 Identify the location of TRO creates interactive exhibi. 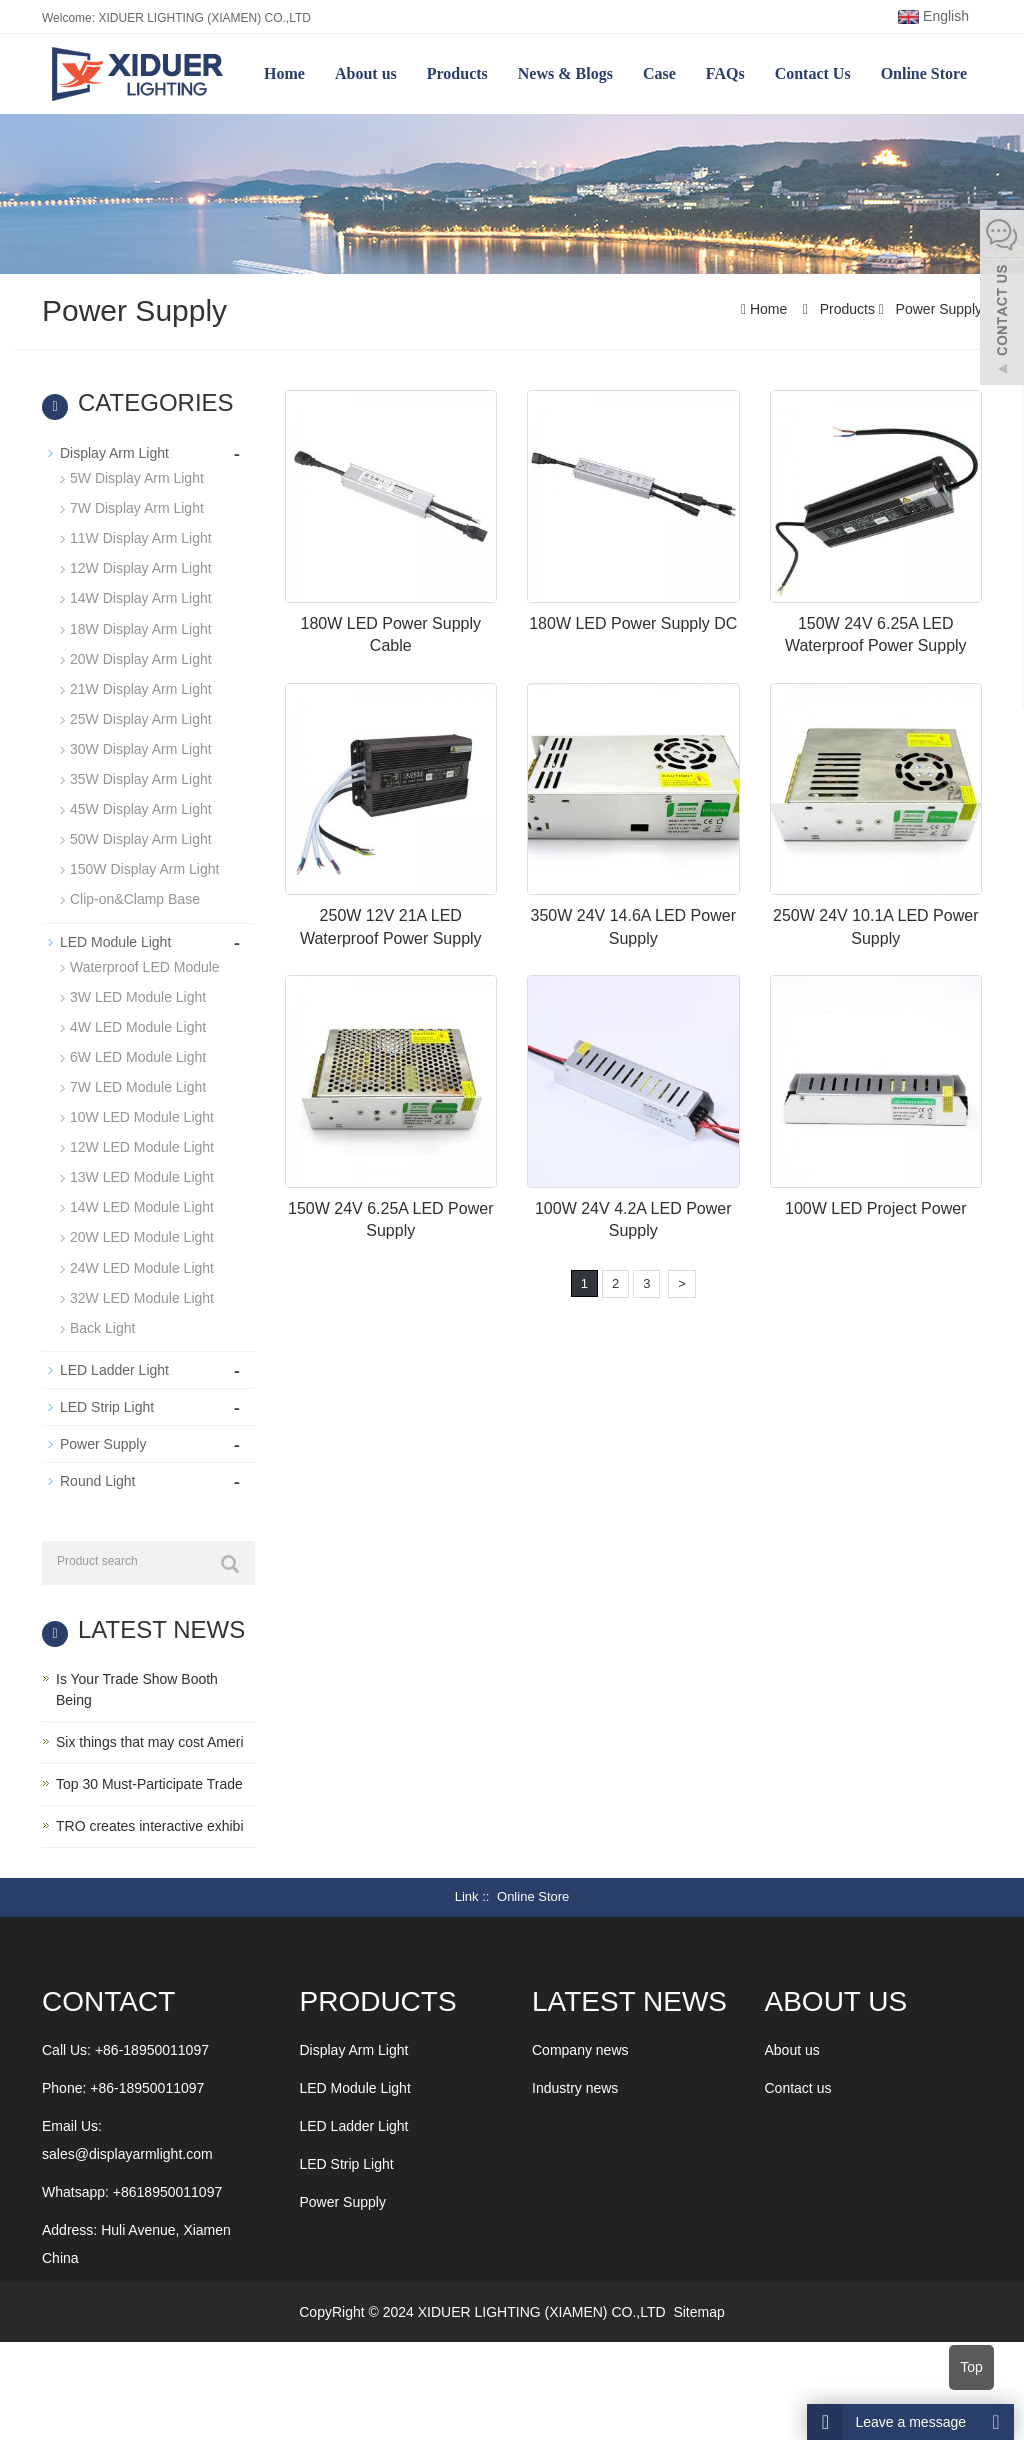
(150, 1823).